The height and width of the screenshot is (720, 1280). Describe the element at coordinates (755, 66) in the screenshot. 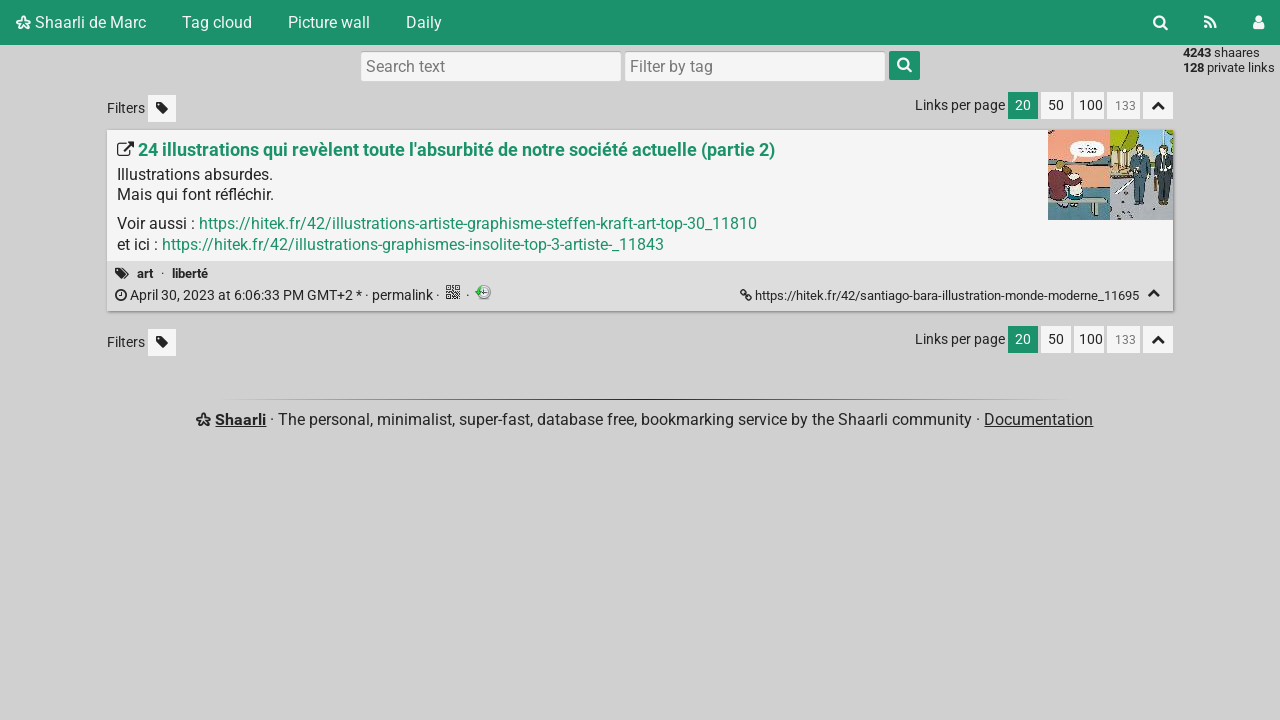

I see `[combobox]` at that location.